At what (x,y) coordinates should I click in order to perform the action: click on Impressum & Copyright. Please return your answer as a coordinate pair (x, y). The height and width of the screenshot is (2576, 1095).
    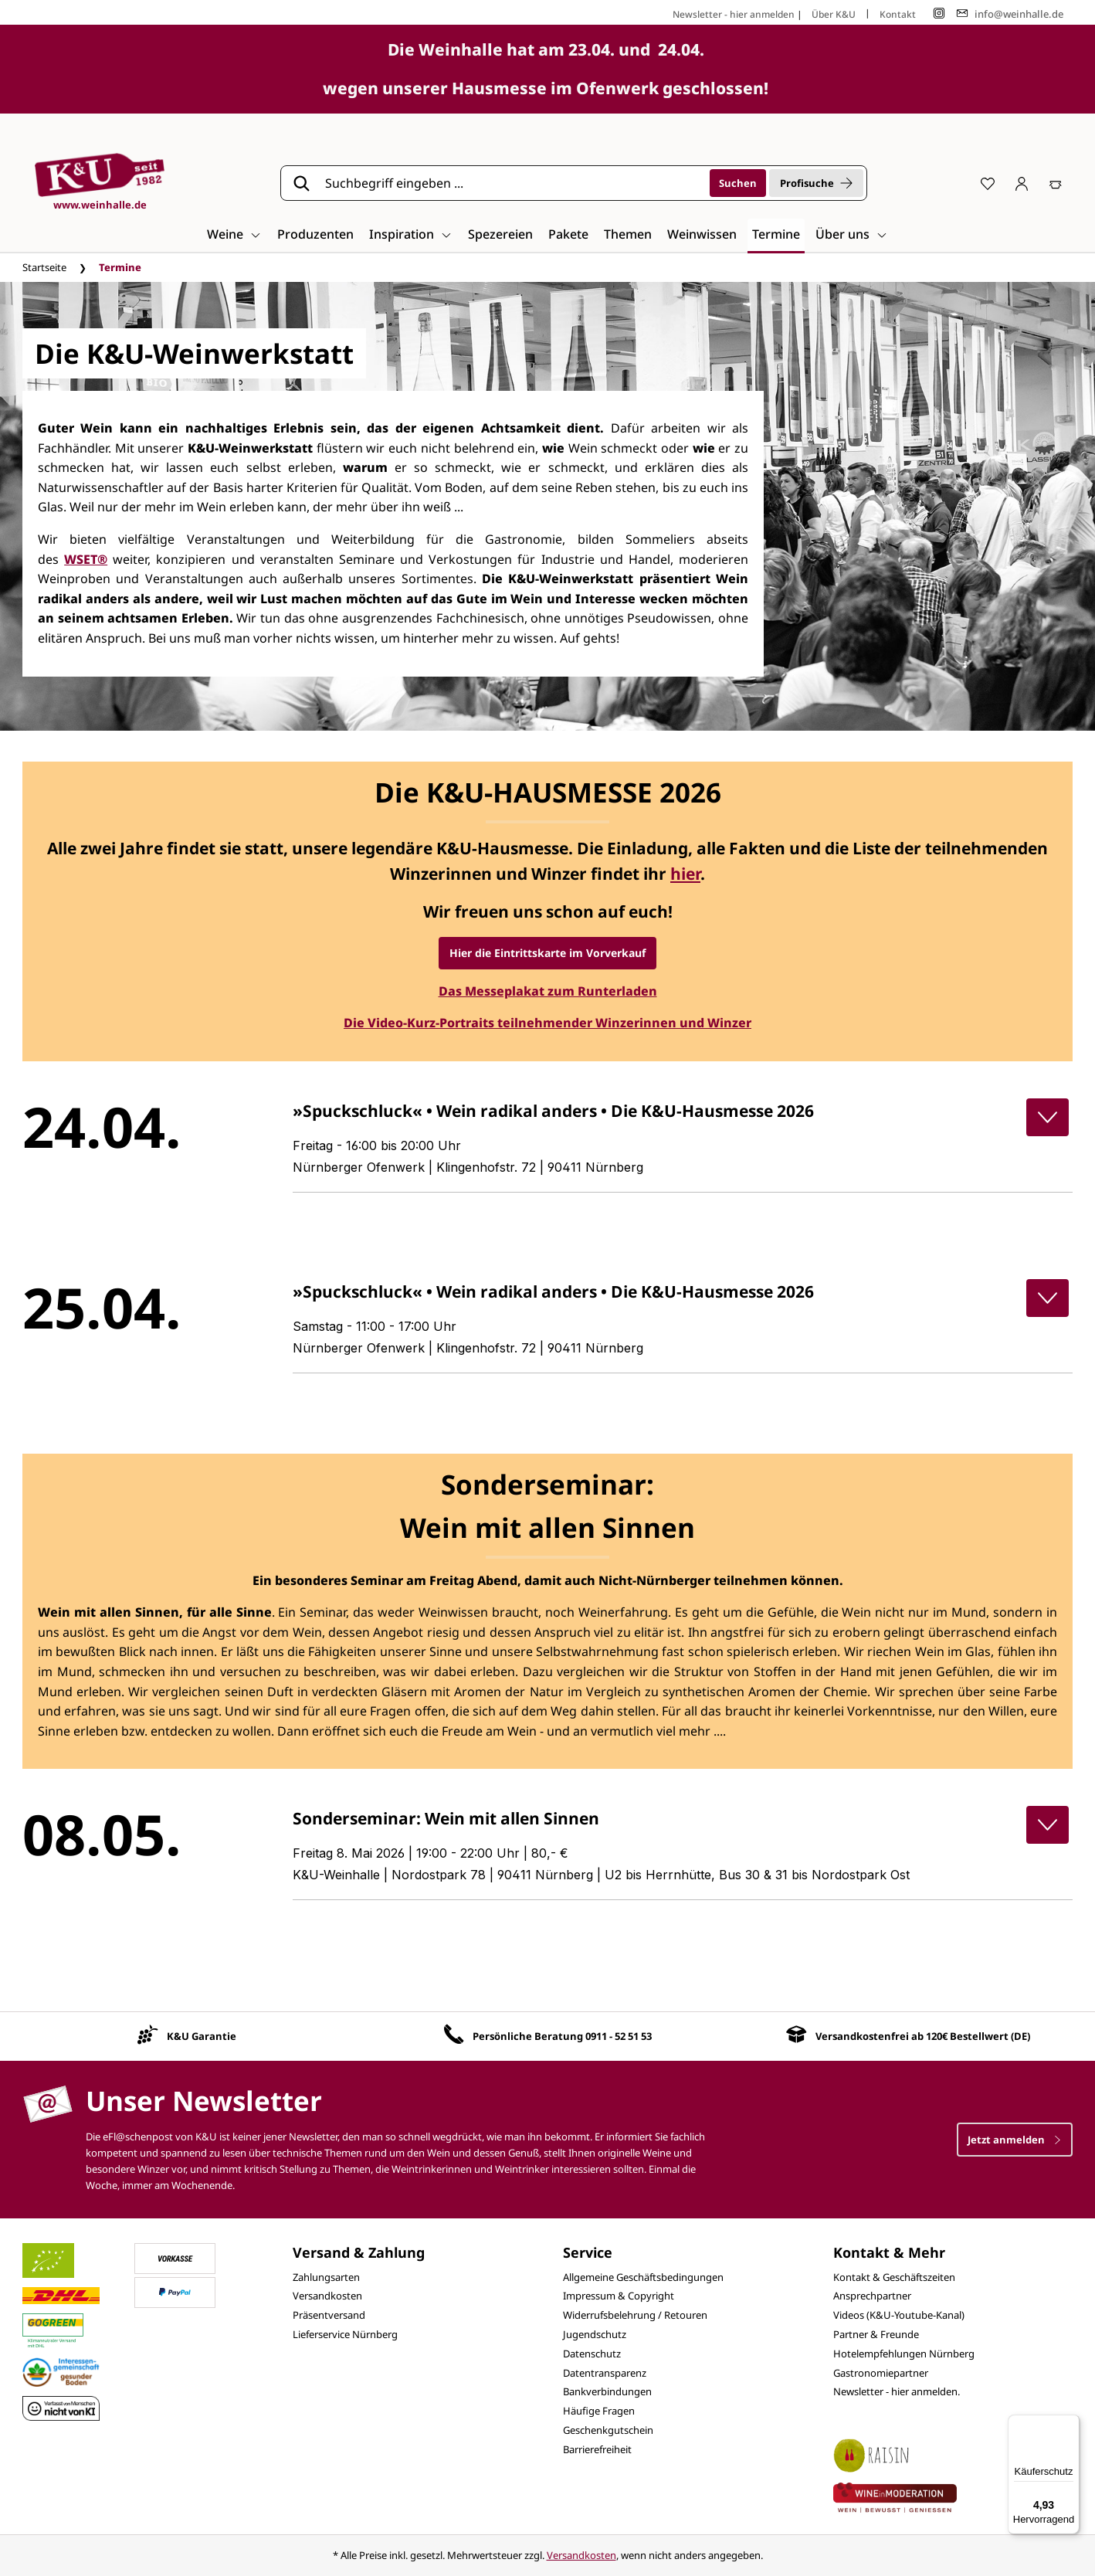
    Looking at the image, I should click on (618, 2296).